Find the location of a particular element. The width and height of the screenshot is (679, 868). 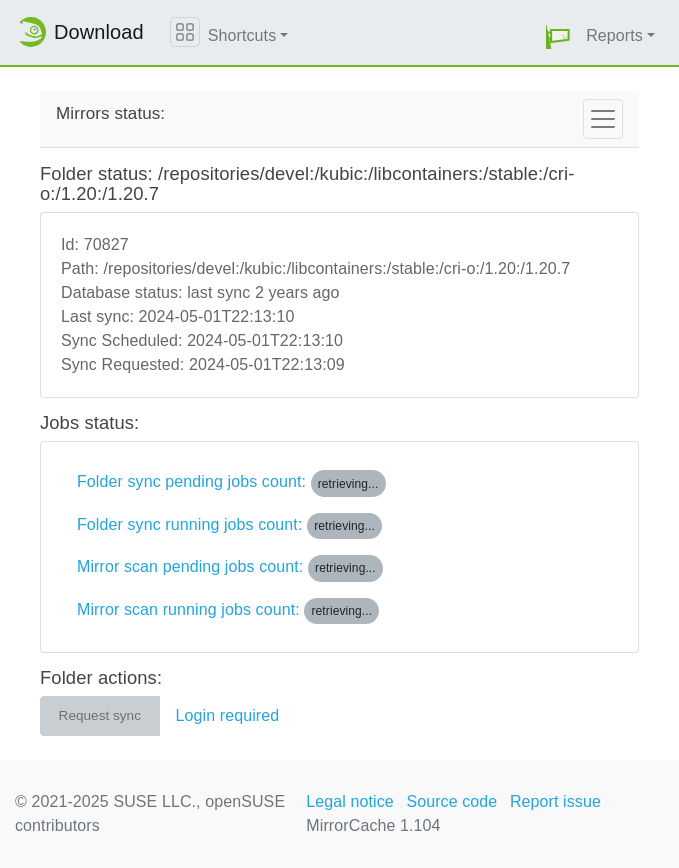

Login required is located at coordinates (228, 715).